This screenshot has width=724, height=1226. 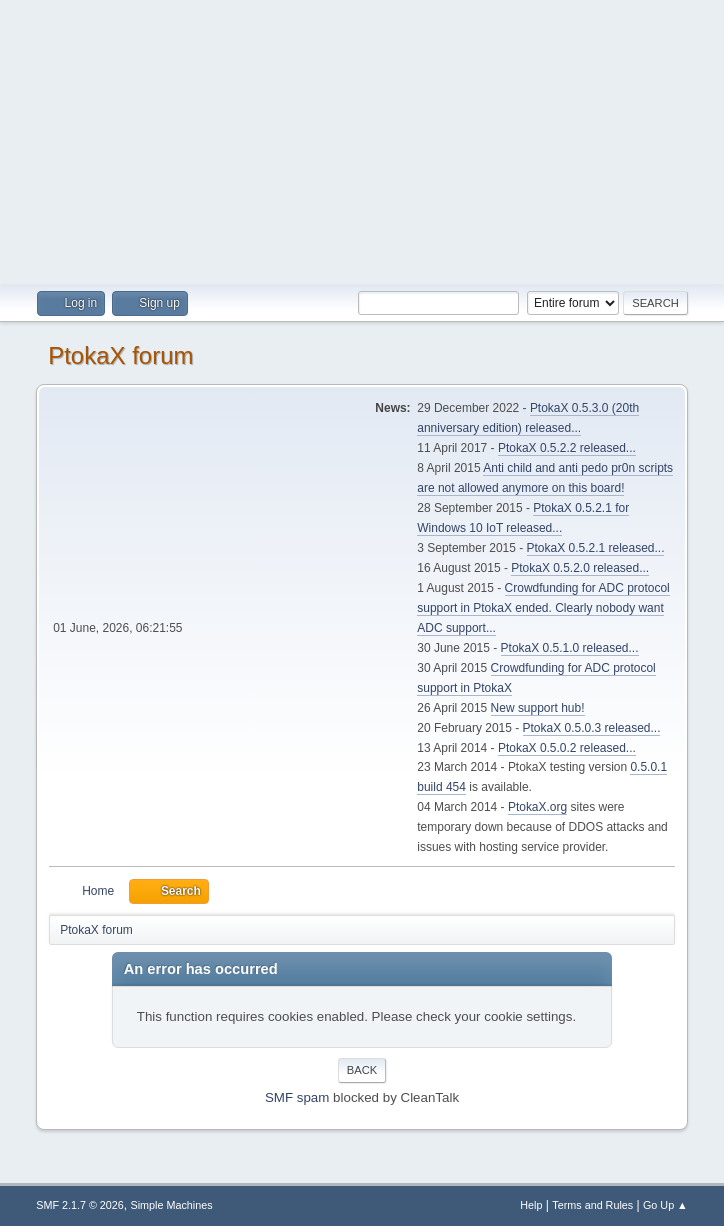 What do you see at coordinates (172, 1205) in the screenshot?
I see `Simple Machines` at bounding box center [172, 1205].